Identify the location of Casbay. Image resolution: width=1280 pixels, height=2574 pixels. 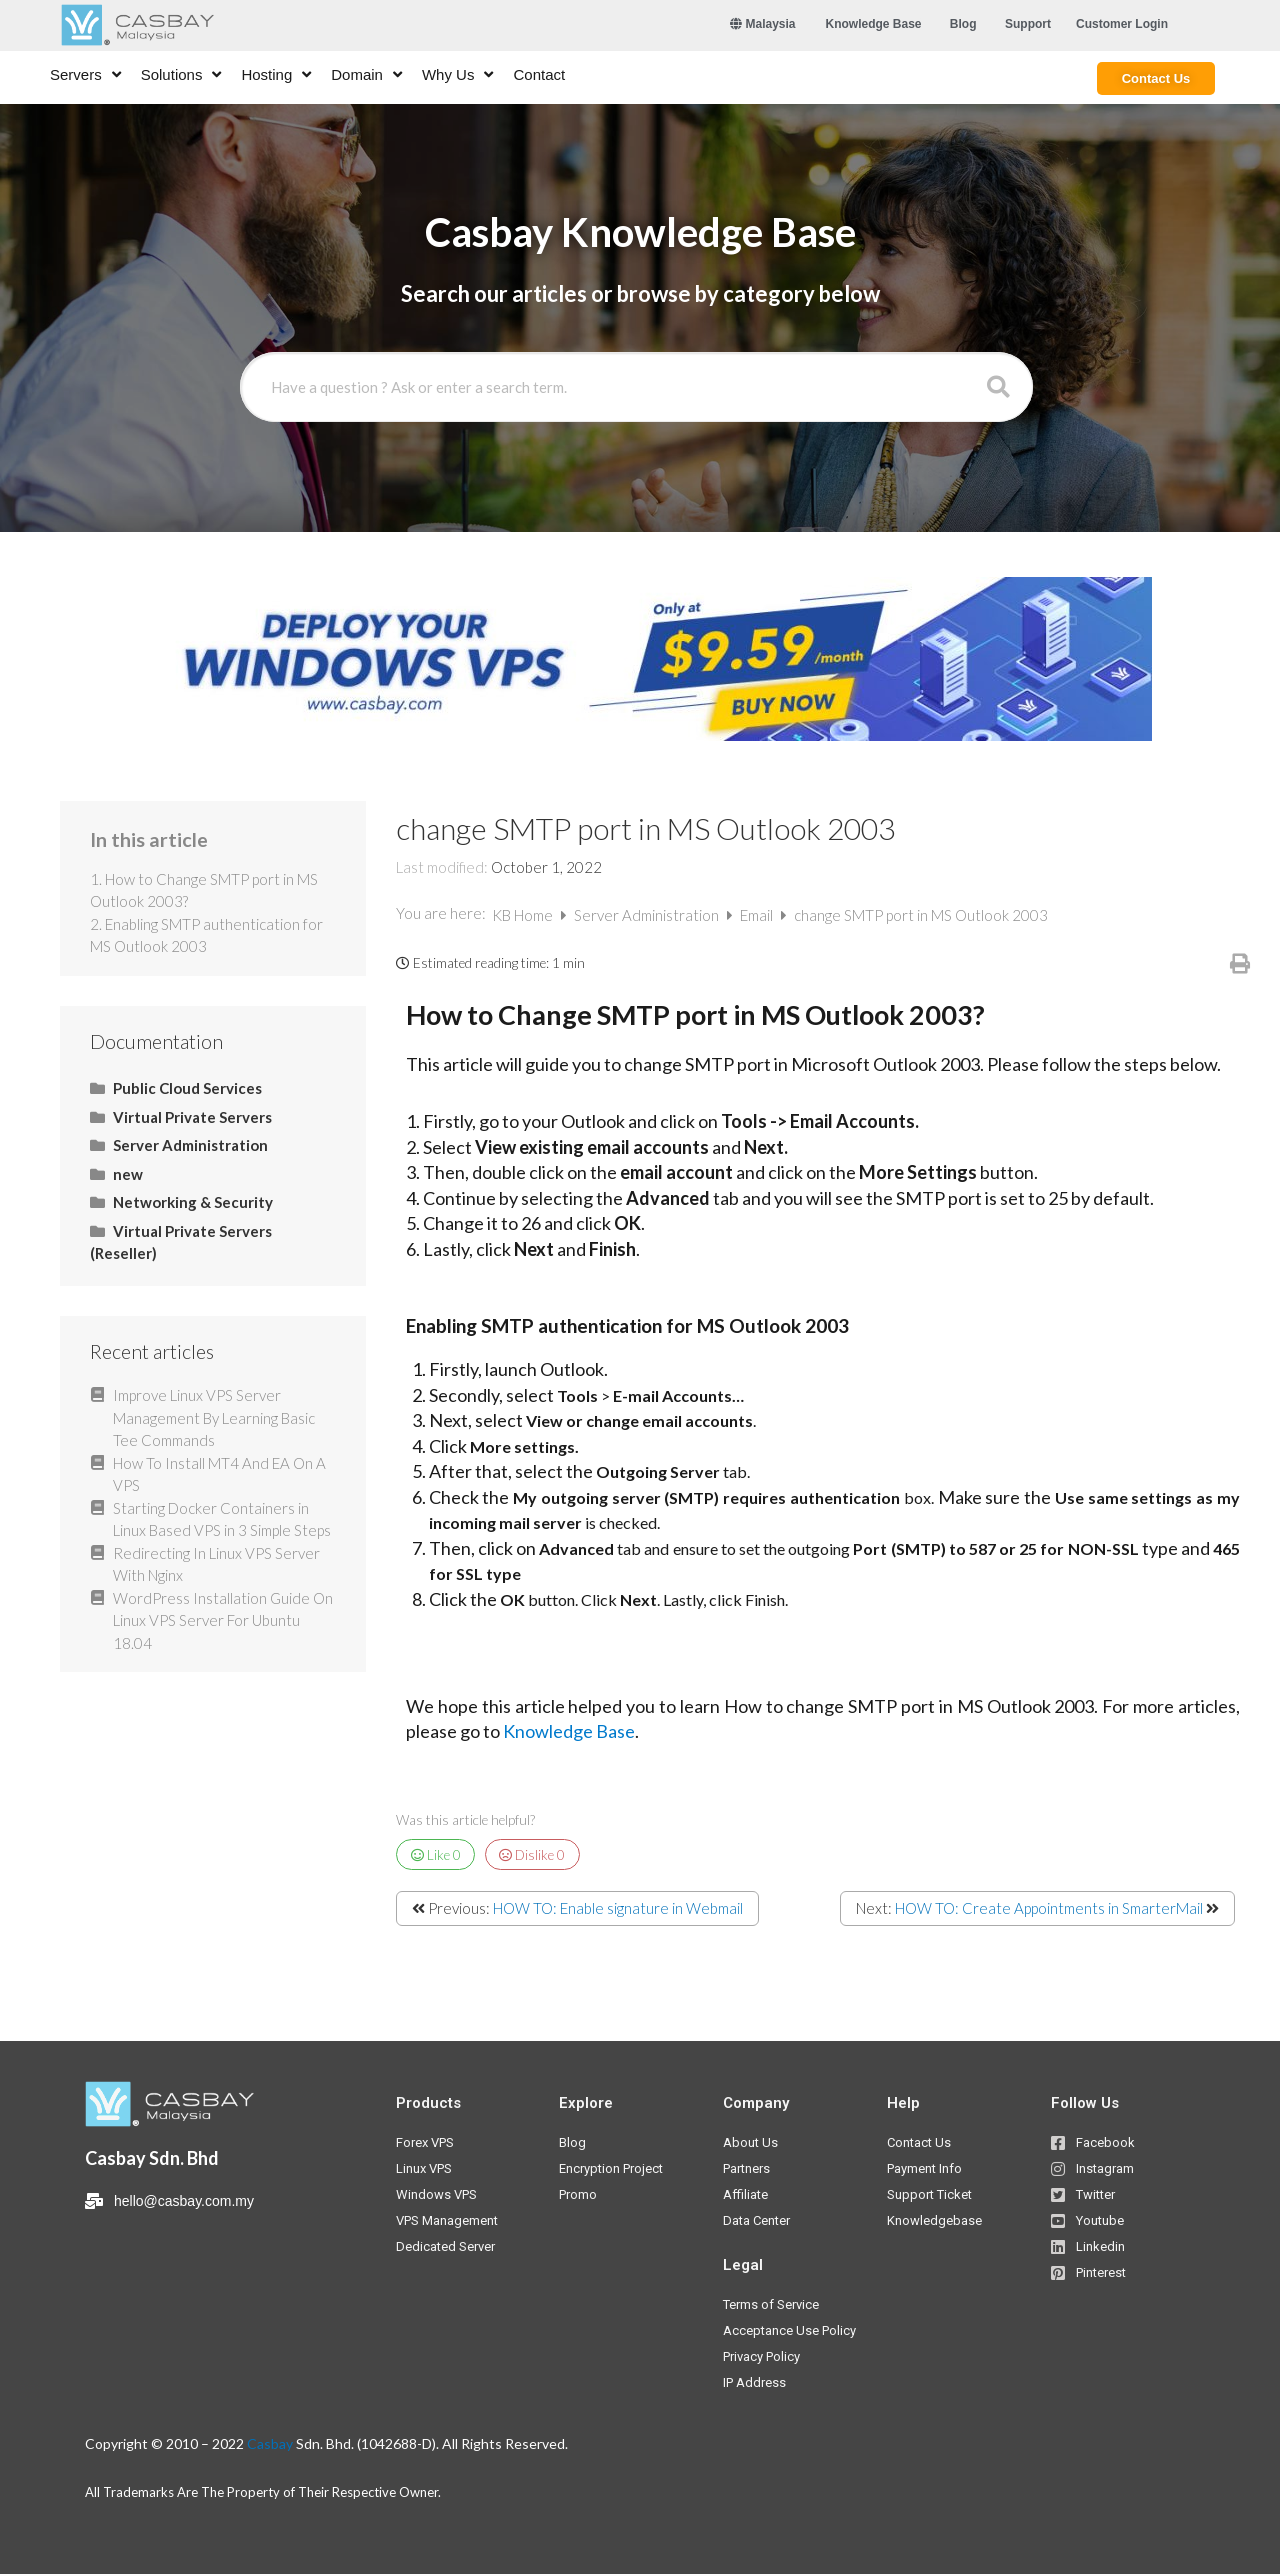
(270, 2443).